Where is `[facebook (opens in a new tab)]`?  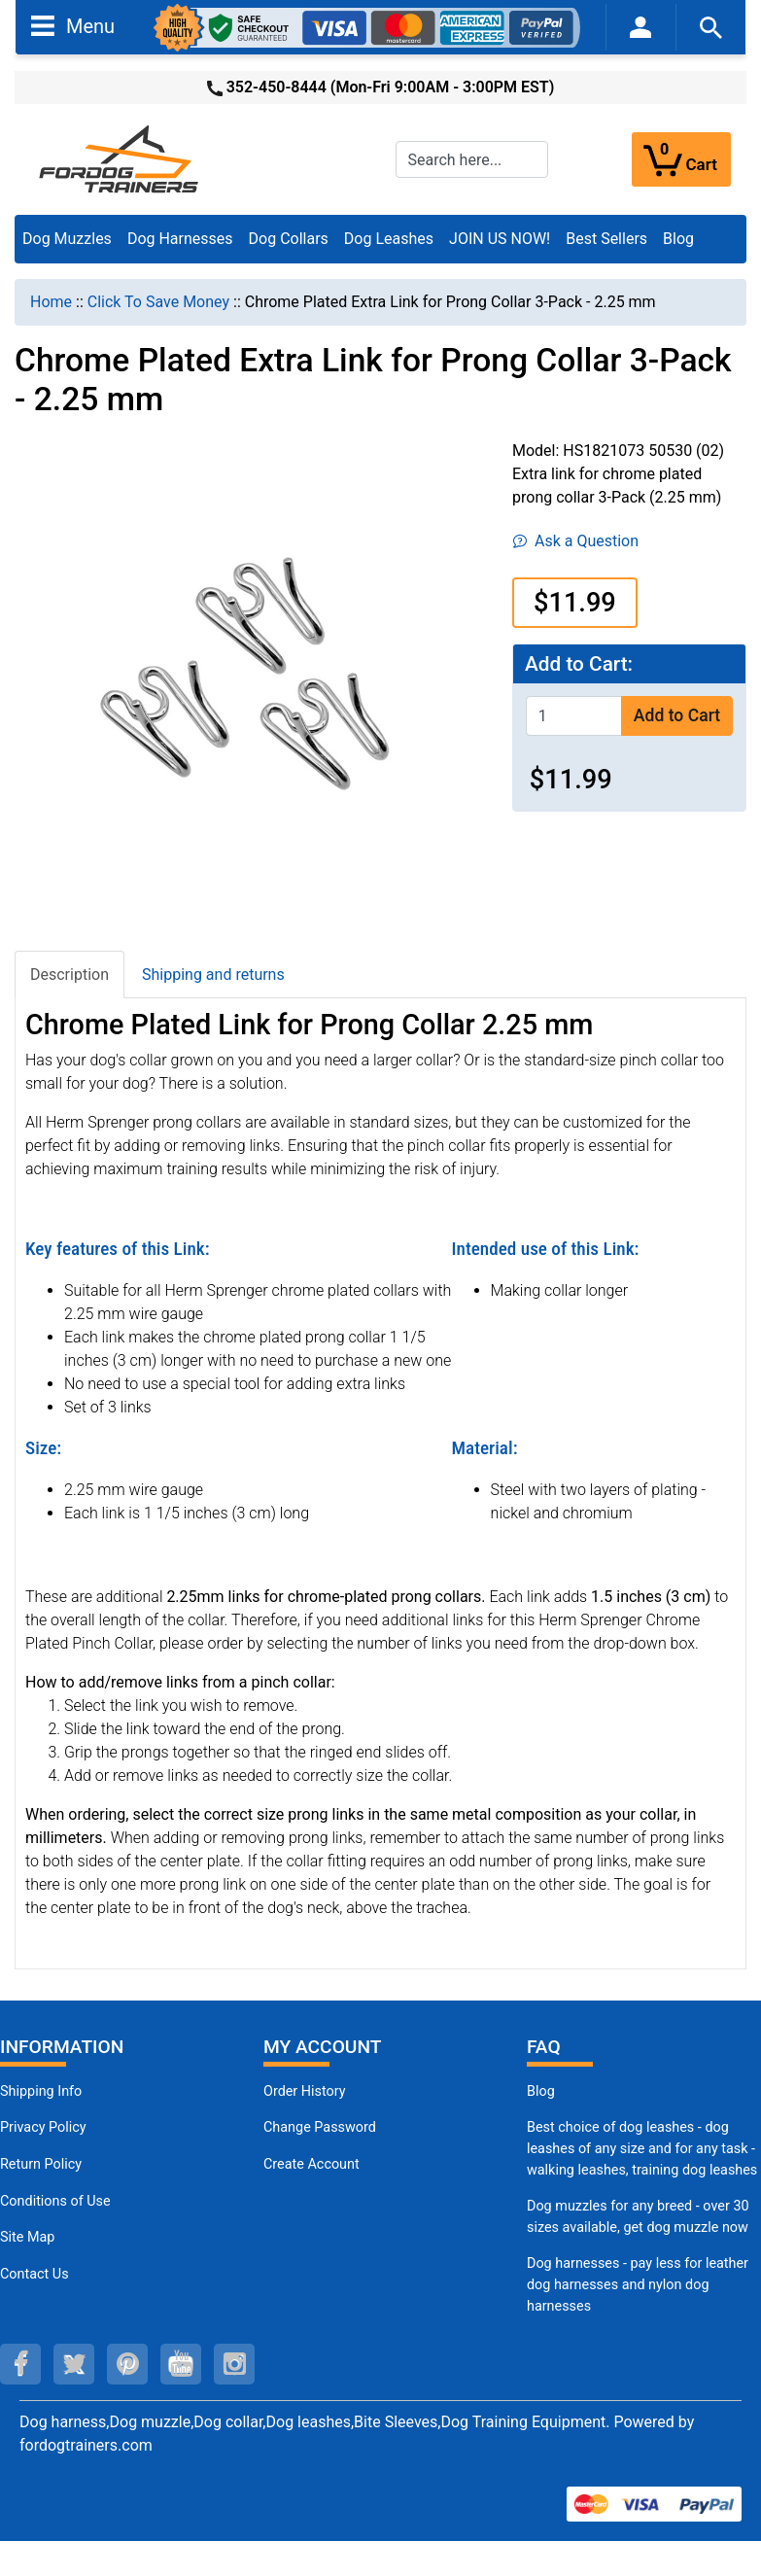 [facebook (opens in a new tab)] is located at coordinates (20, 2364).